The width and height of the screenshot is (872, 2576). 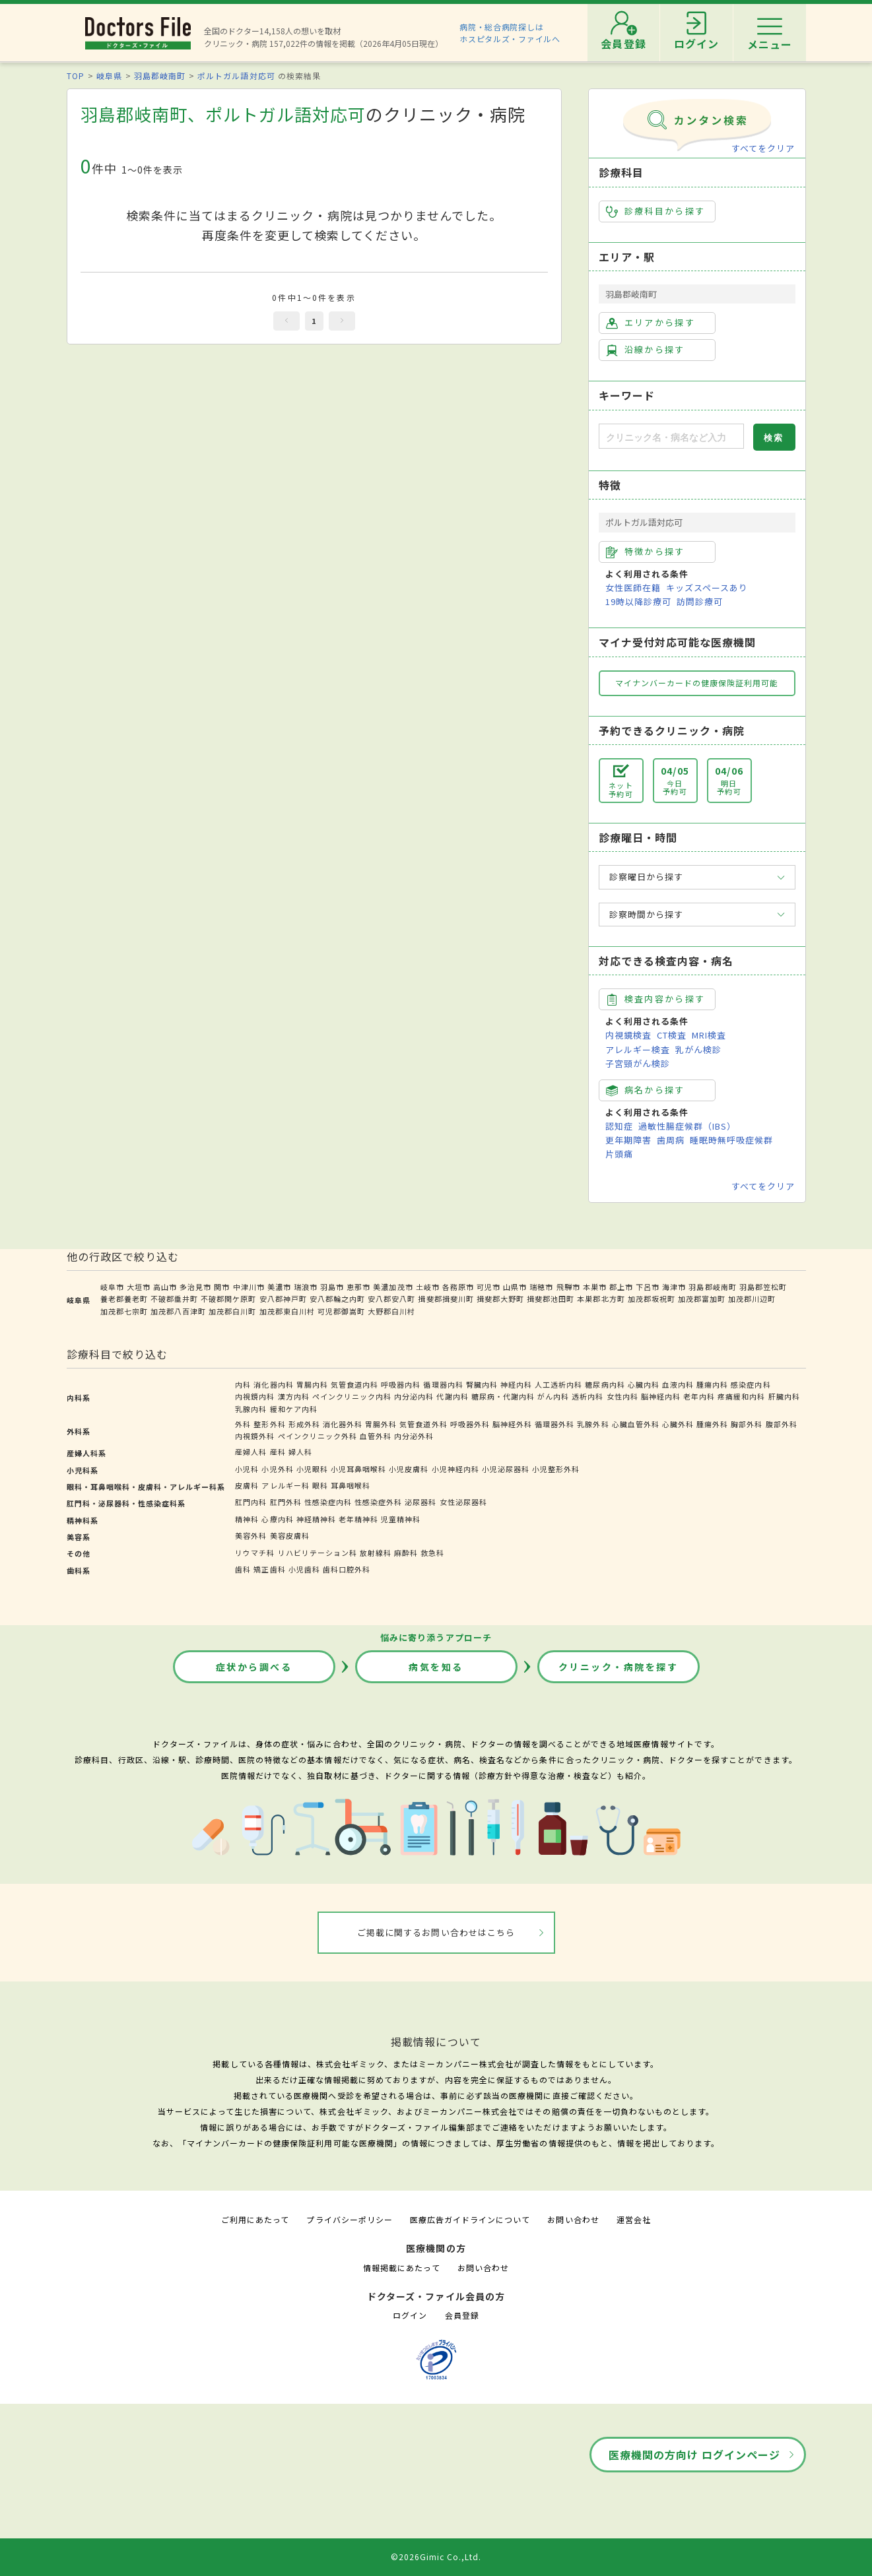 I want to click on 小児外科, so click(x=277, y=1469).